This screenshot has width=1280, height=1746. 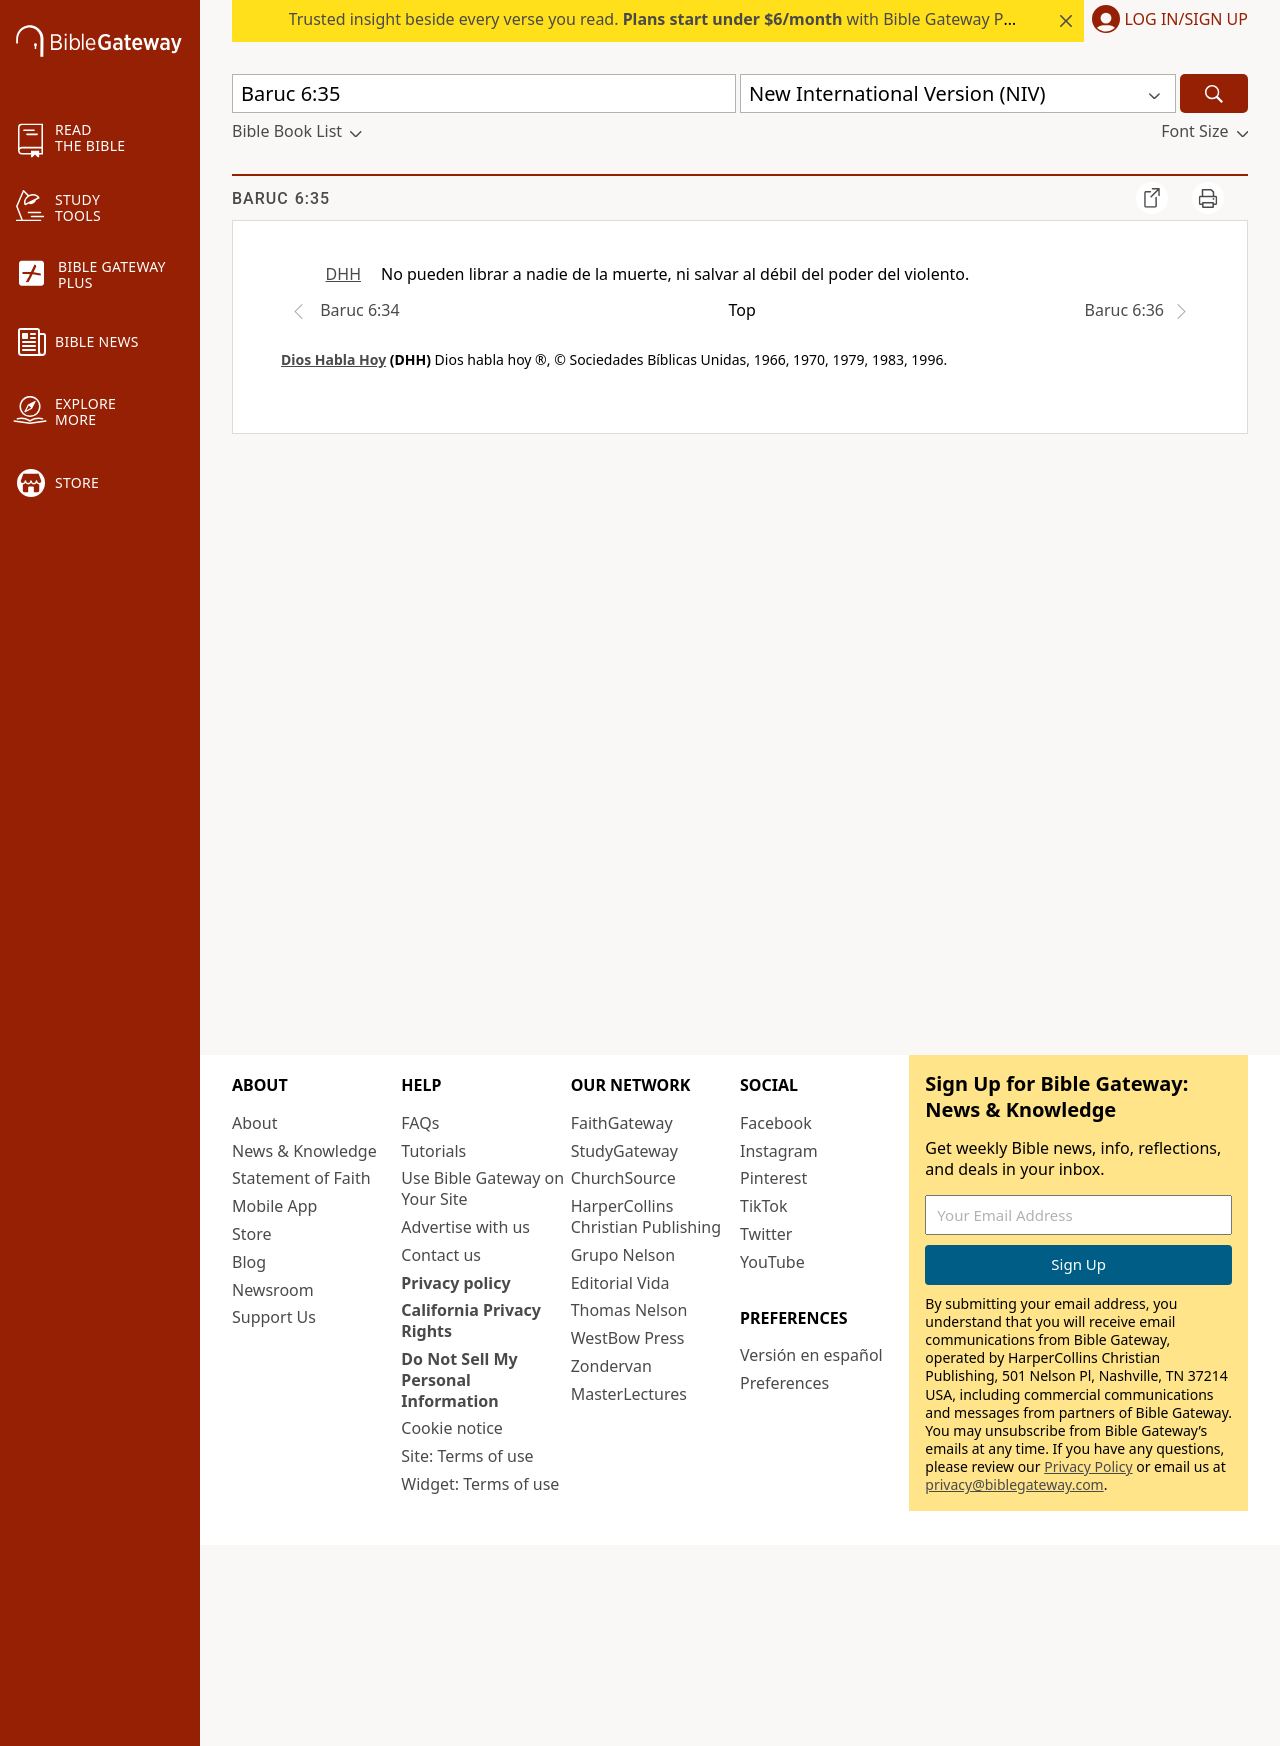 What do you see at coordinates (249, 1262) in the screenshot?
I see `Blog` at bounding box center [249, 1262].